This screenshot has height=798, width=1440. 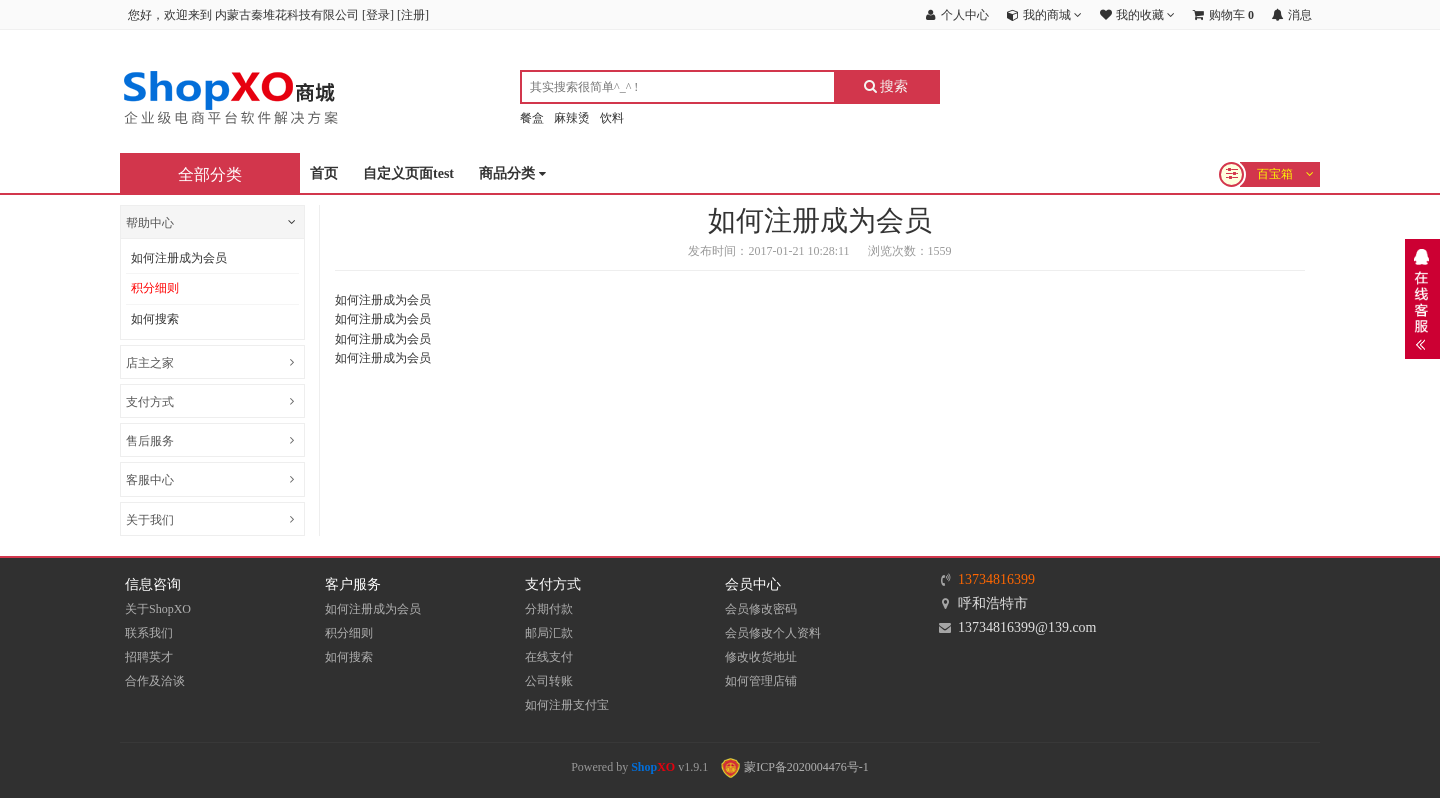 I want to click on 如何管理店铺, so click(x=761, y=681).